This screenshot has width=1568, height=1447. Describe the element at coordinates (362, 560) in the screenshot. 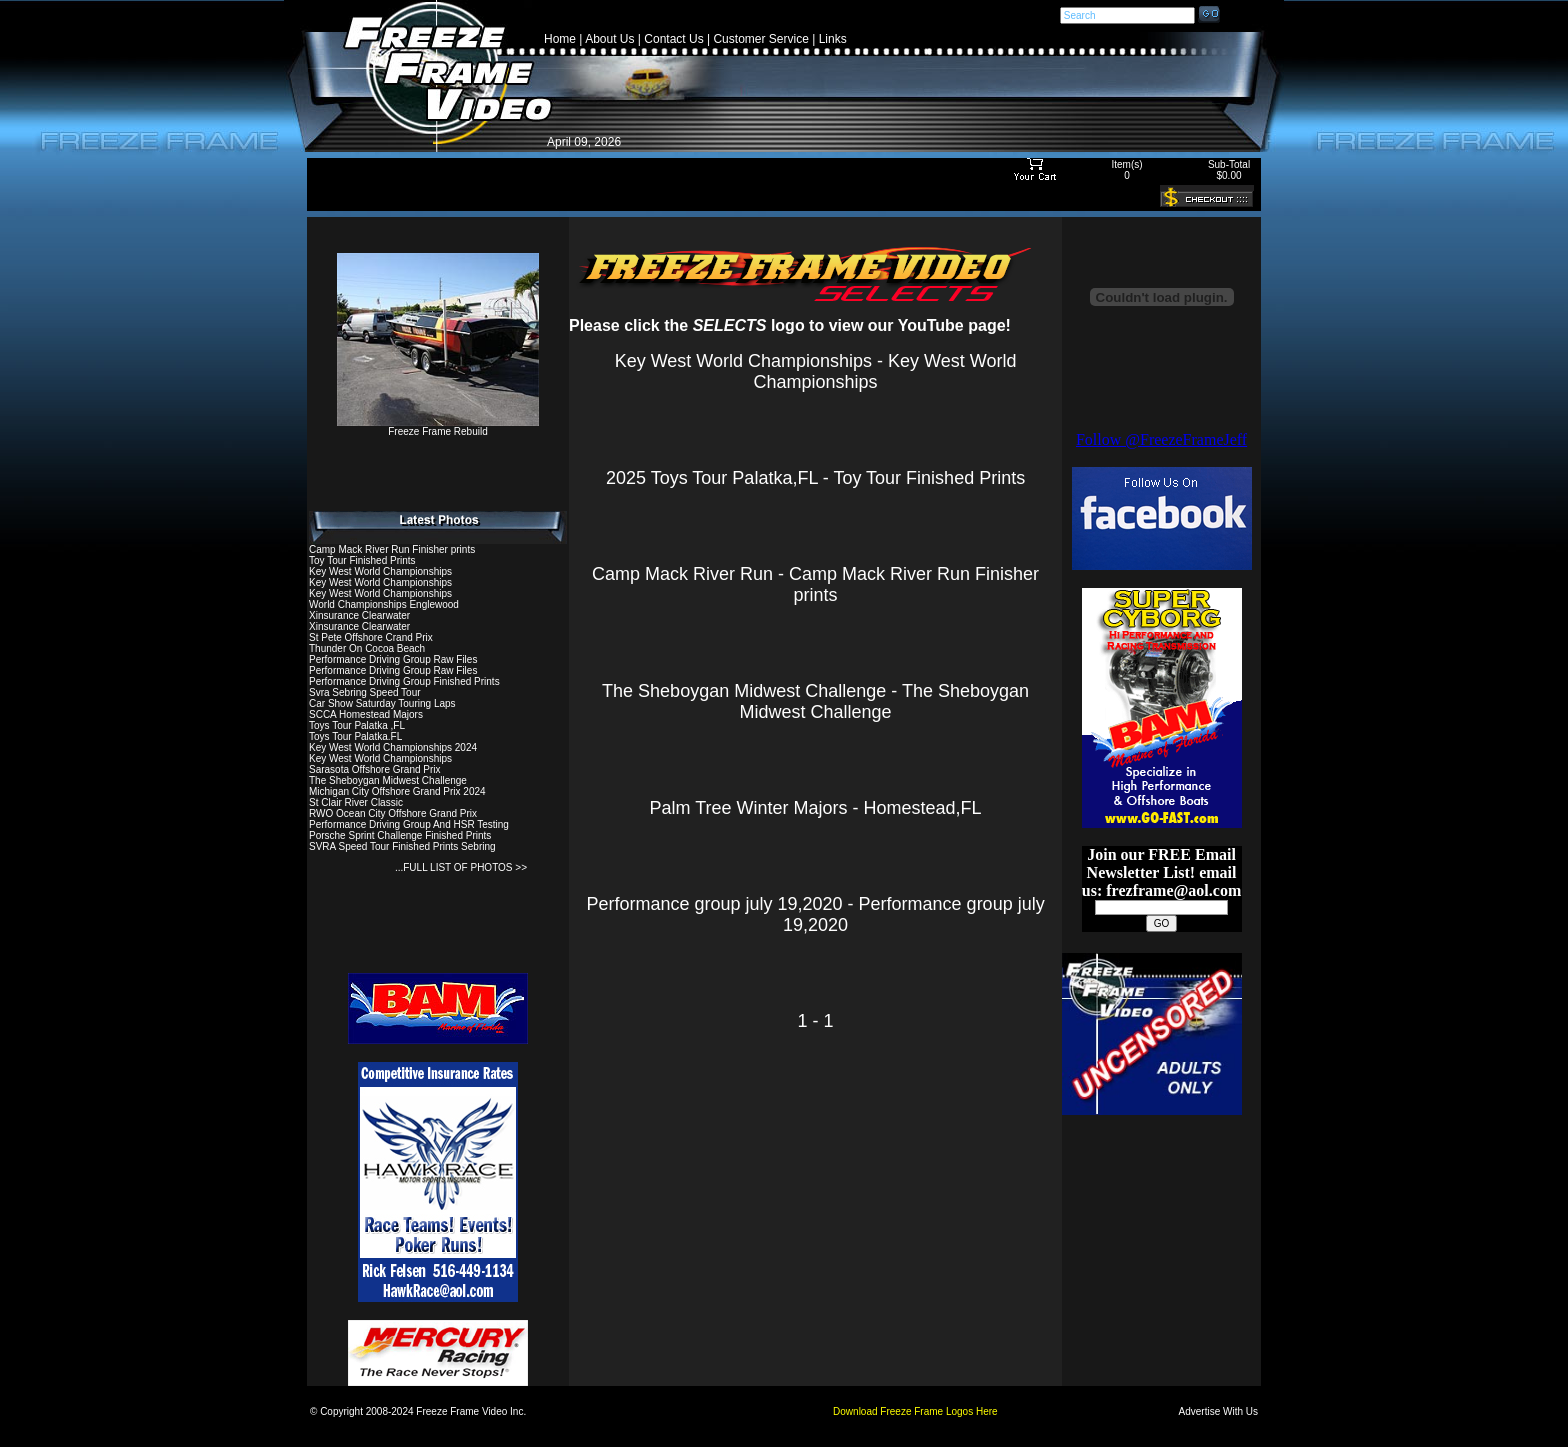

I see `Toy Tour Finished Prints` at that location.